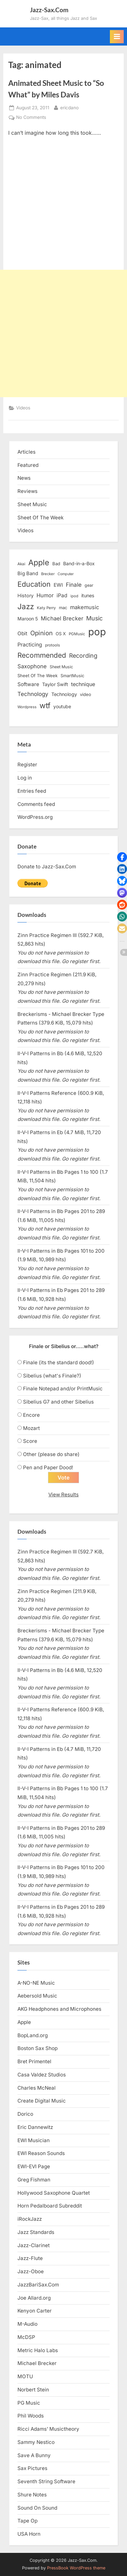 The image size is (127, 2576). I want to click on SmartMusic [SmartMusic (14 items)], so click(72, 675).